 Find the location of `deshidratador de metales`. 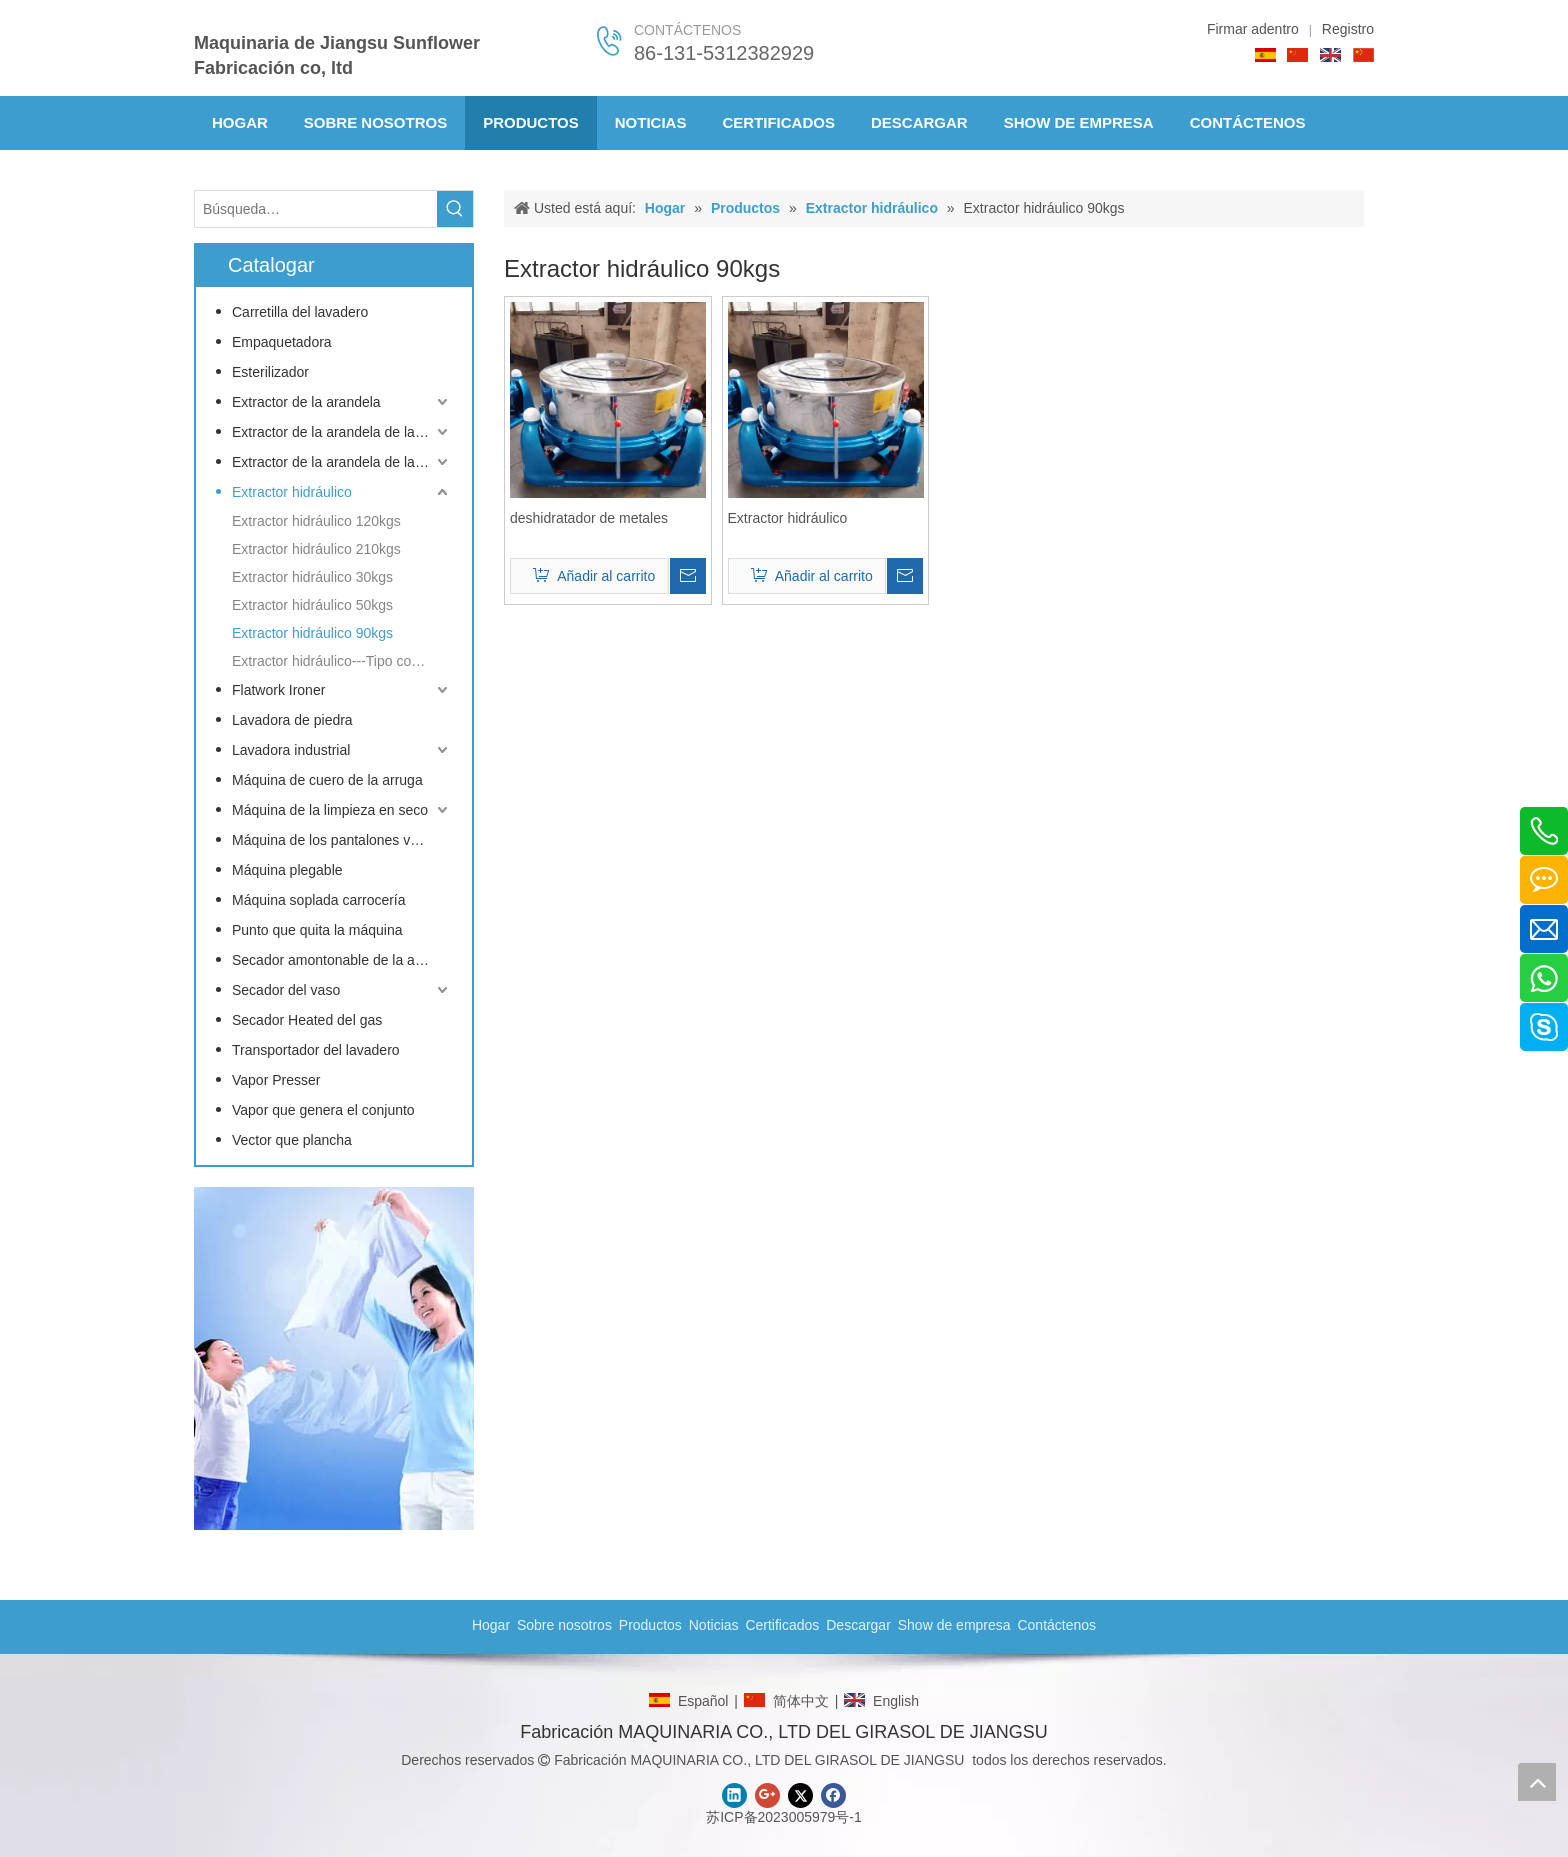

deshidratador de metales is located at coordinates (589, 518).